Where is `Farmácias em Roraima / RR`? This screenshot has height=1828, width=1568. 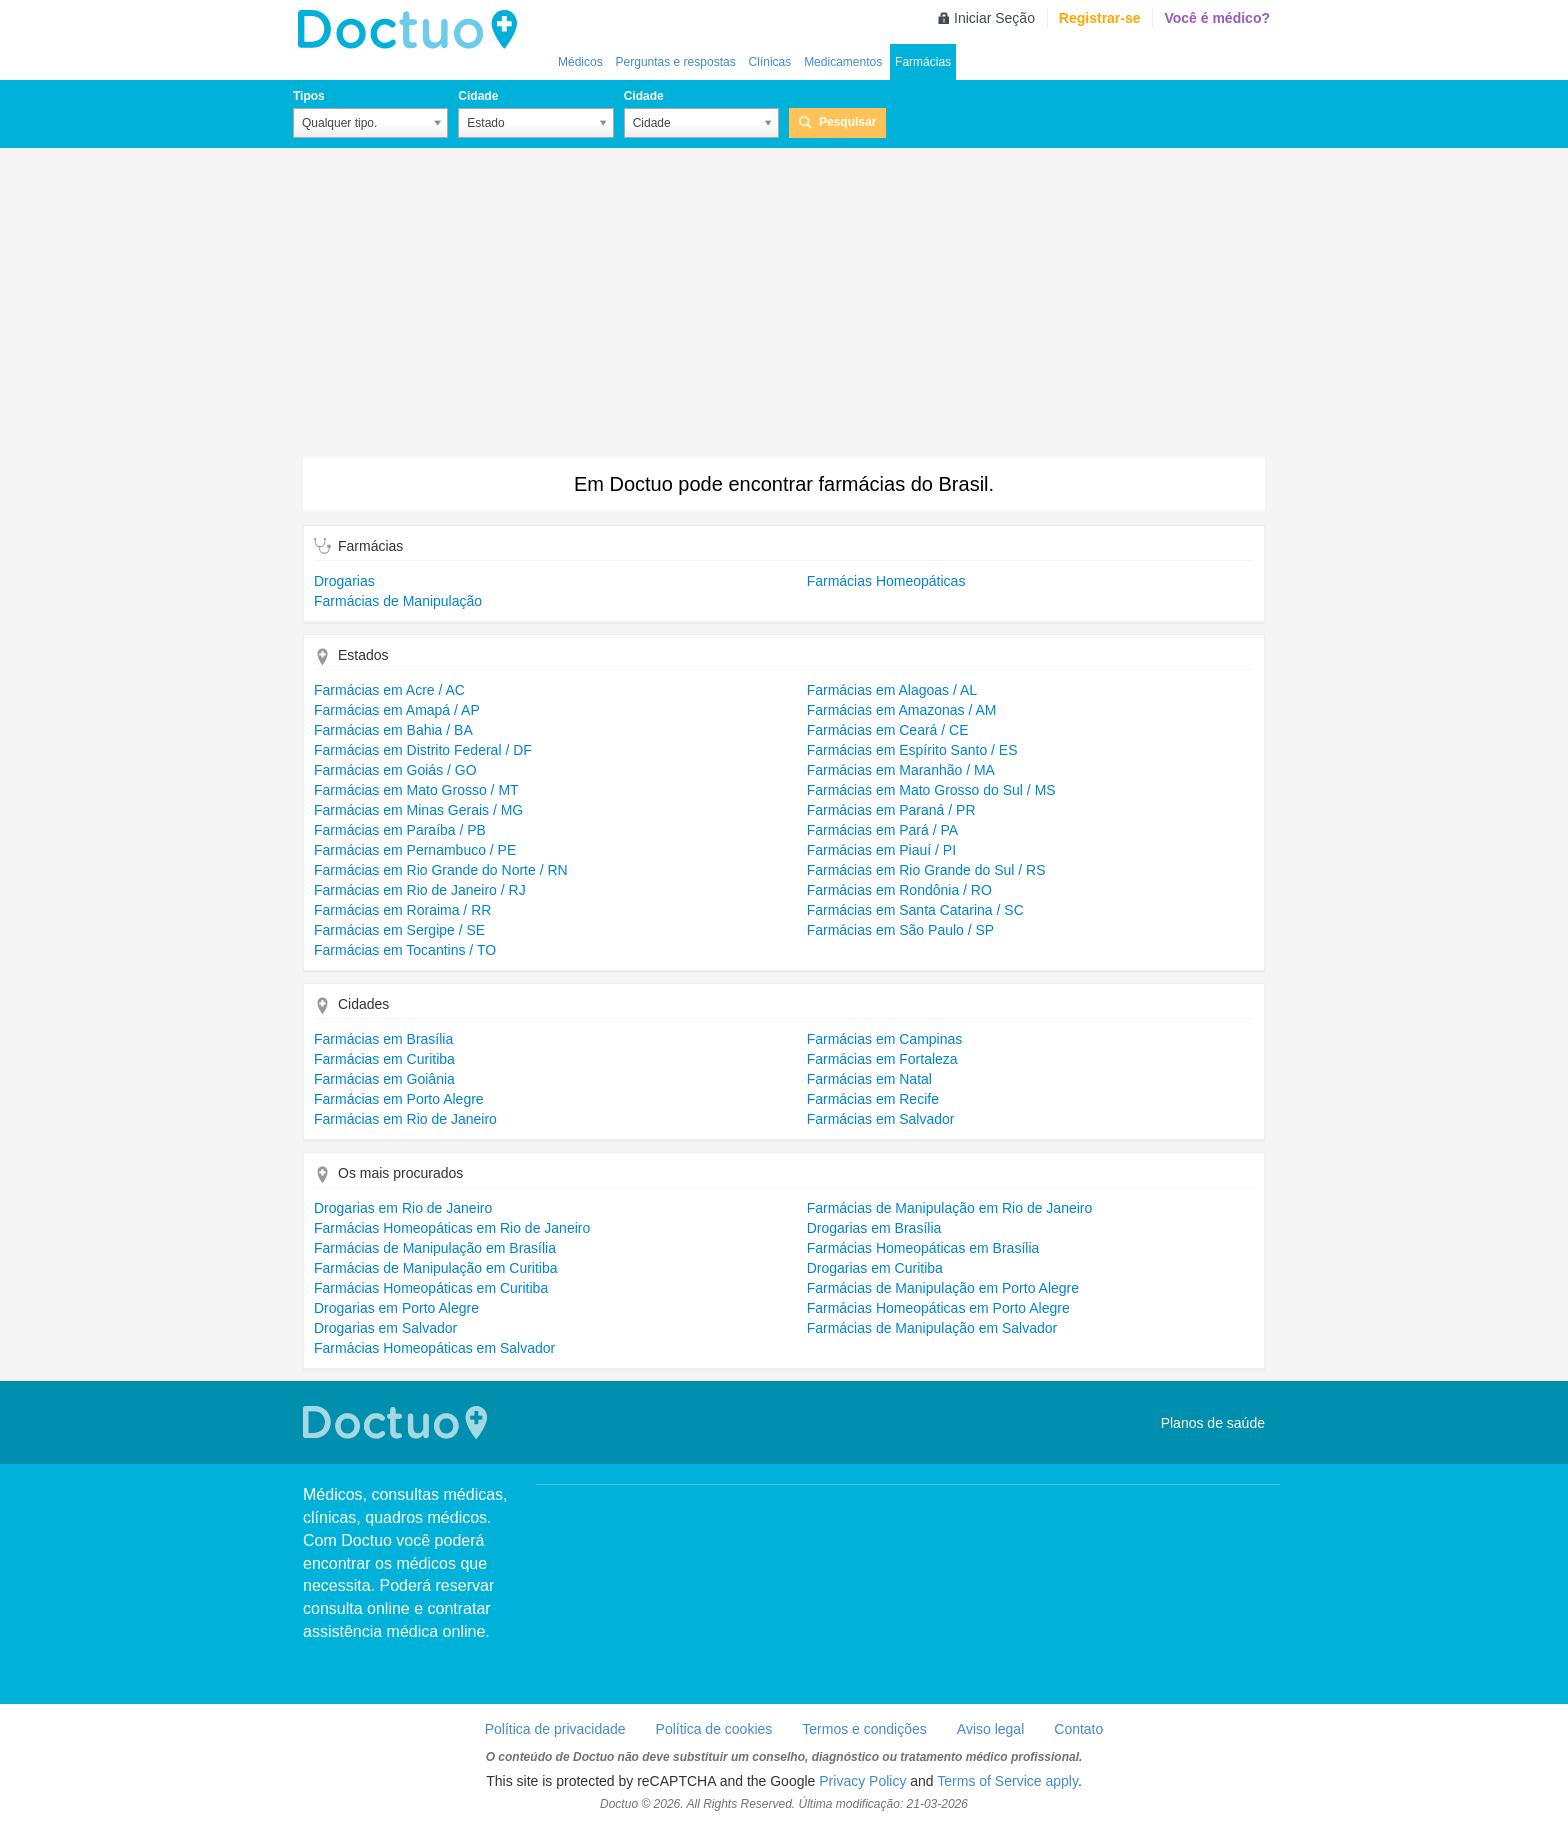 Farmácias em Roraima / RR is located at coordinates (402, 910).